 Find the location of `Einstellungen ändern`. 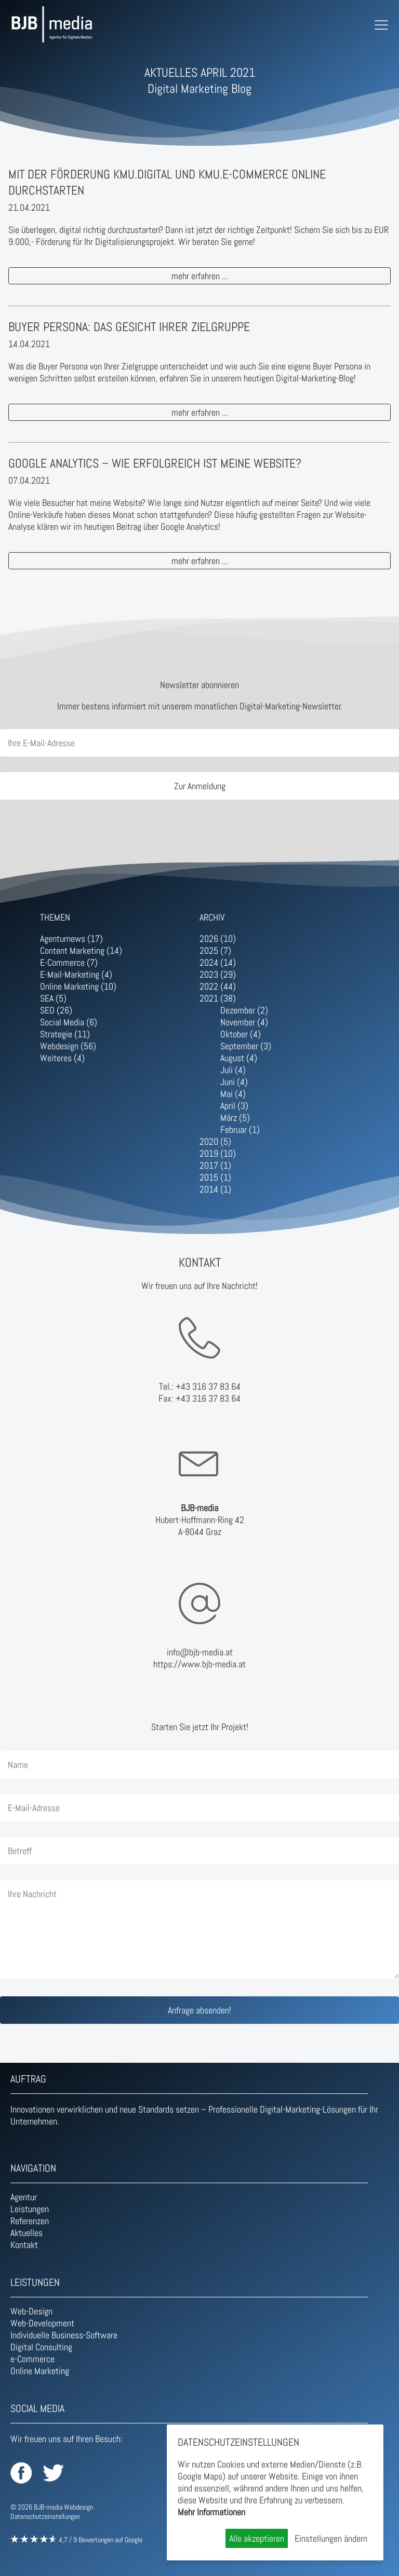

Einstellungen ändern is located at coordinates (331, 2538).